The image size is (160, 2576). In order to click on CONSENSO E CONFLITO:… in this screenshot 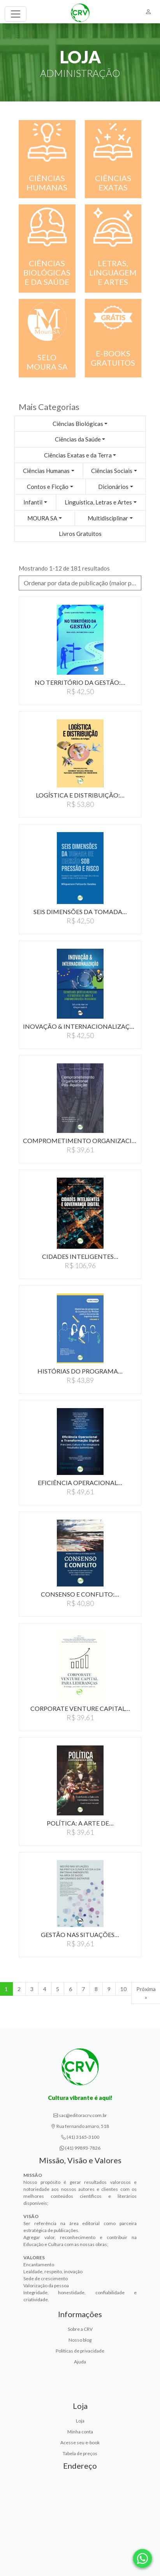, I will do `click(80, 1594)`.